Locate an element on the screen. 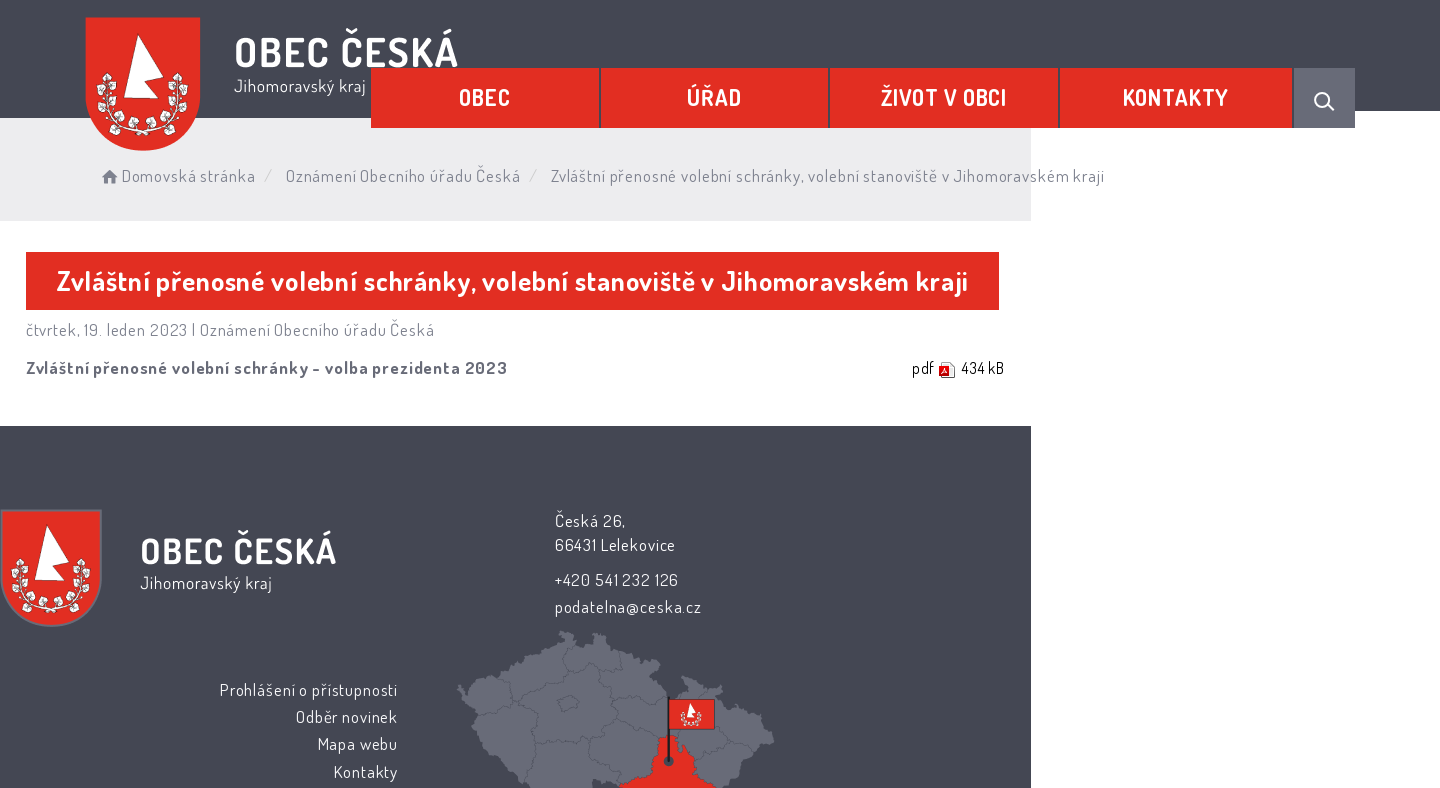 This screenshot has height=788, width=1440. +420 541 232 126 is located at coordinates (580, 579).